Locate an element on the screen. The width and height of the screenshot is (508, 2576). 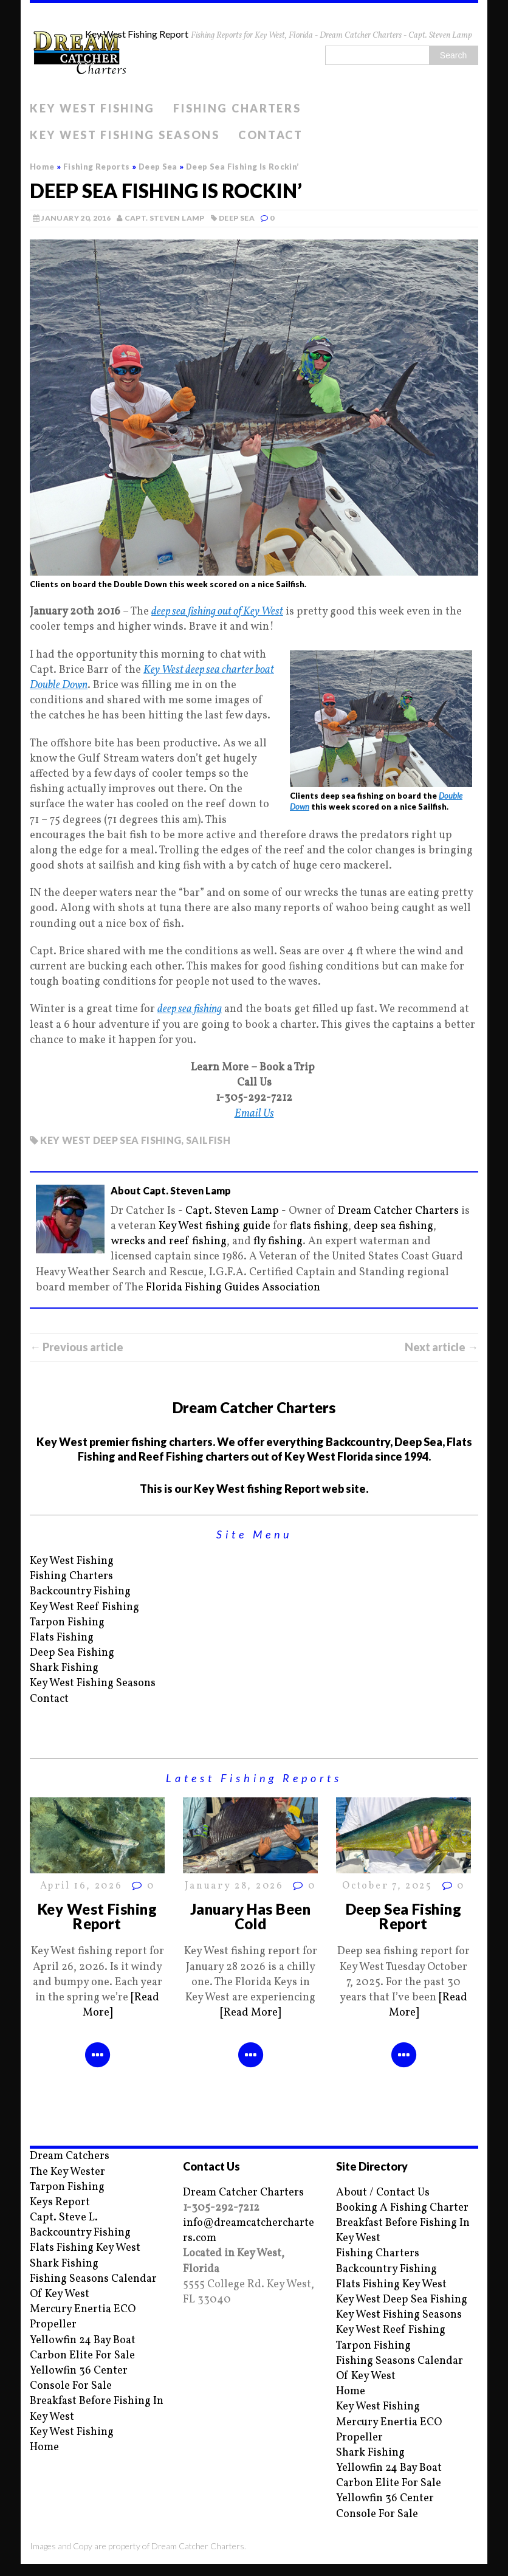
Booking A Fishing Charter is located at coordinates (402, 2208).